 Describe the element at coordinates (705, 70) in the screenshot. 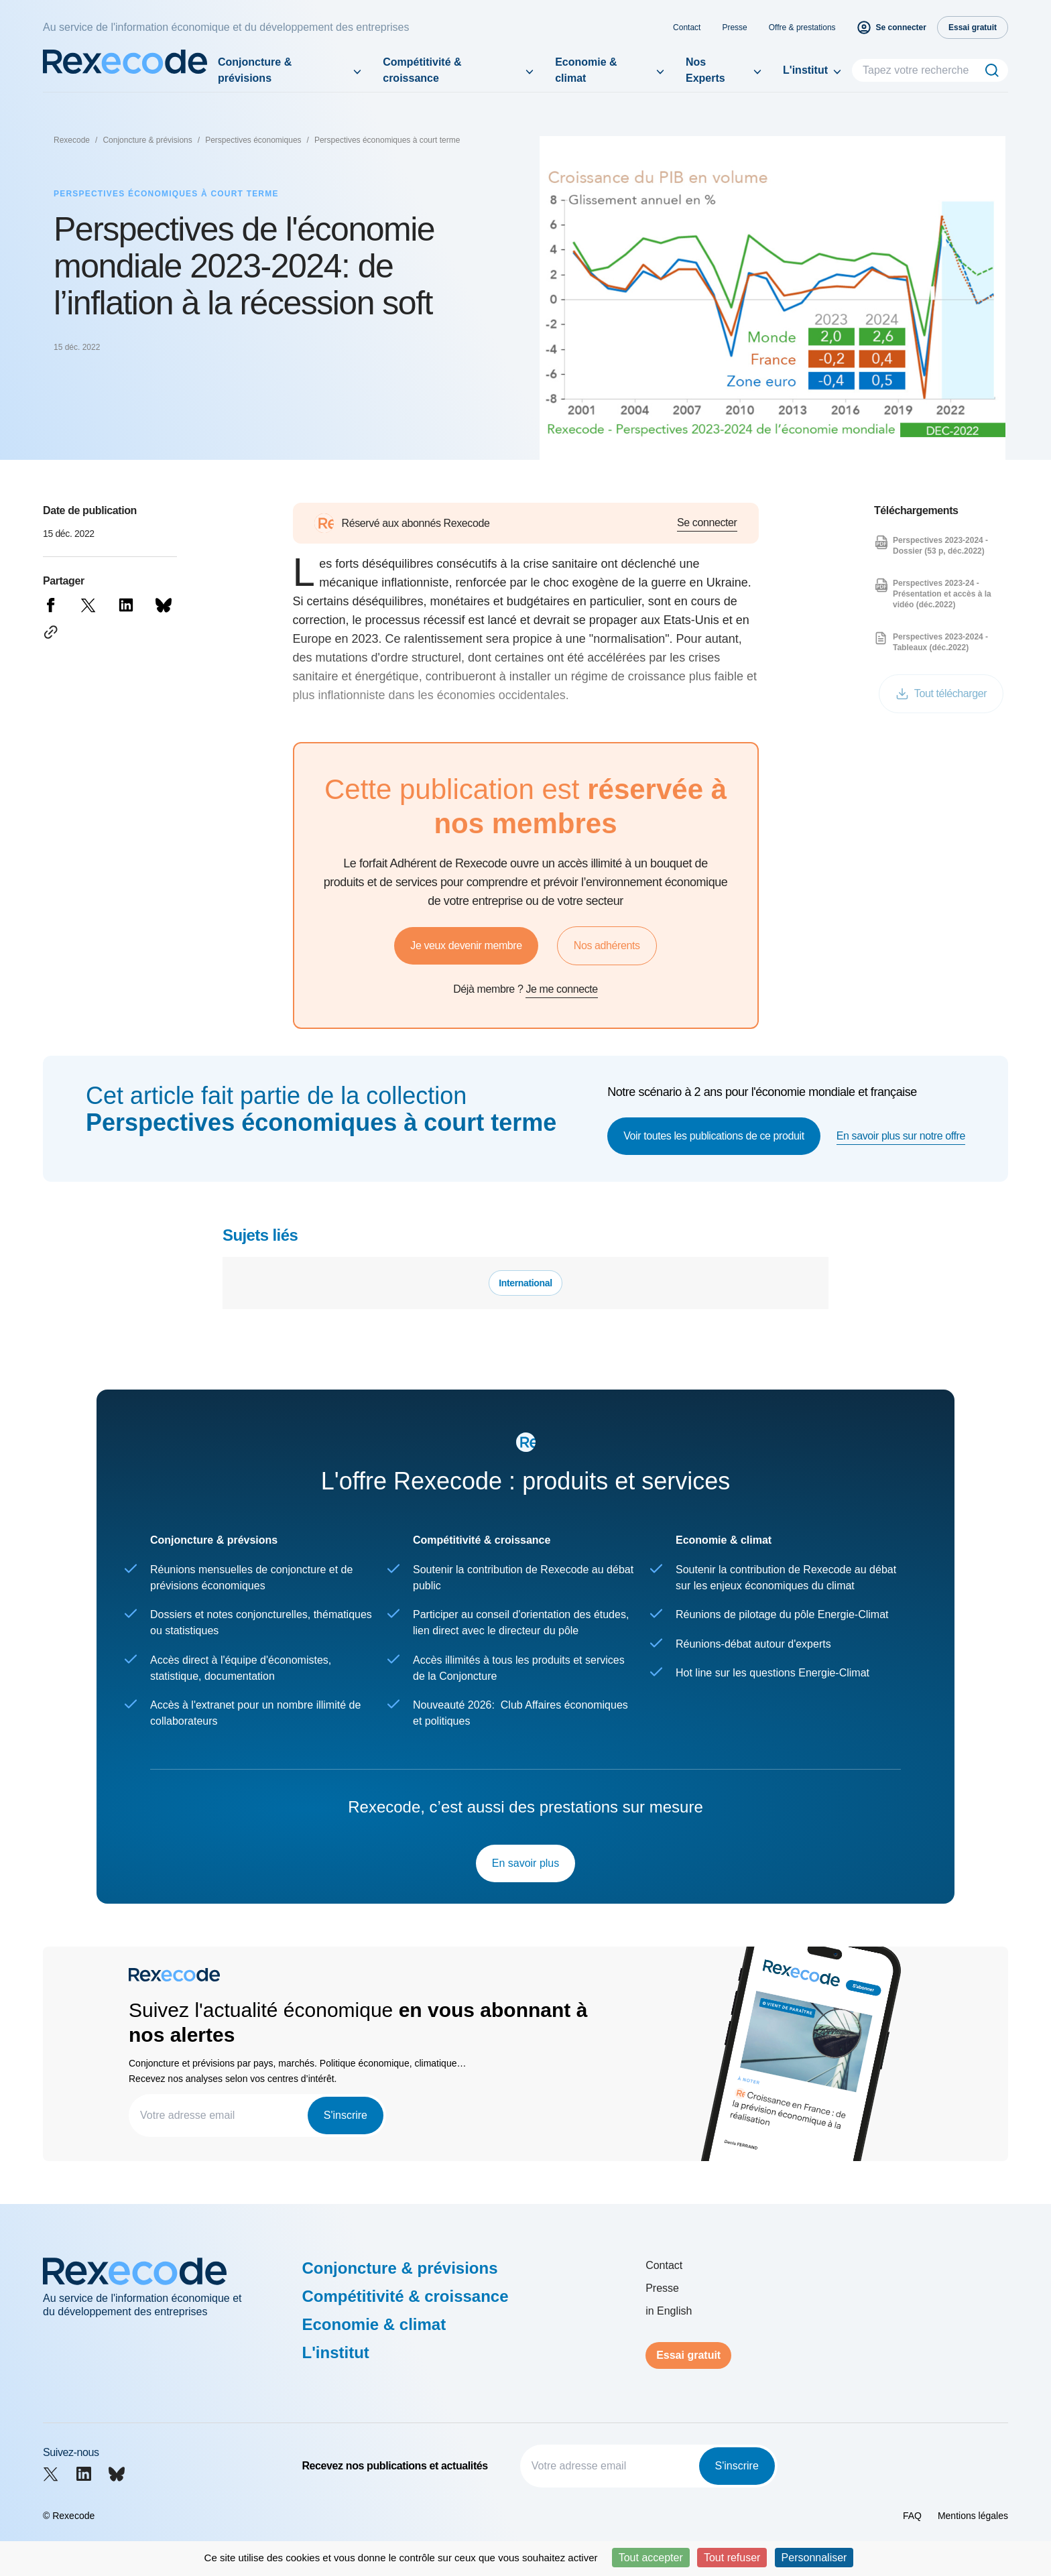

I see `Nos Experts` at that location.